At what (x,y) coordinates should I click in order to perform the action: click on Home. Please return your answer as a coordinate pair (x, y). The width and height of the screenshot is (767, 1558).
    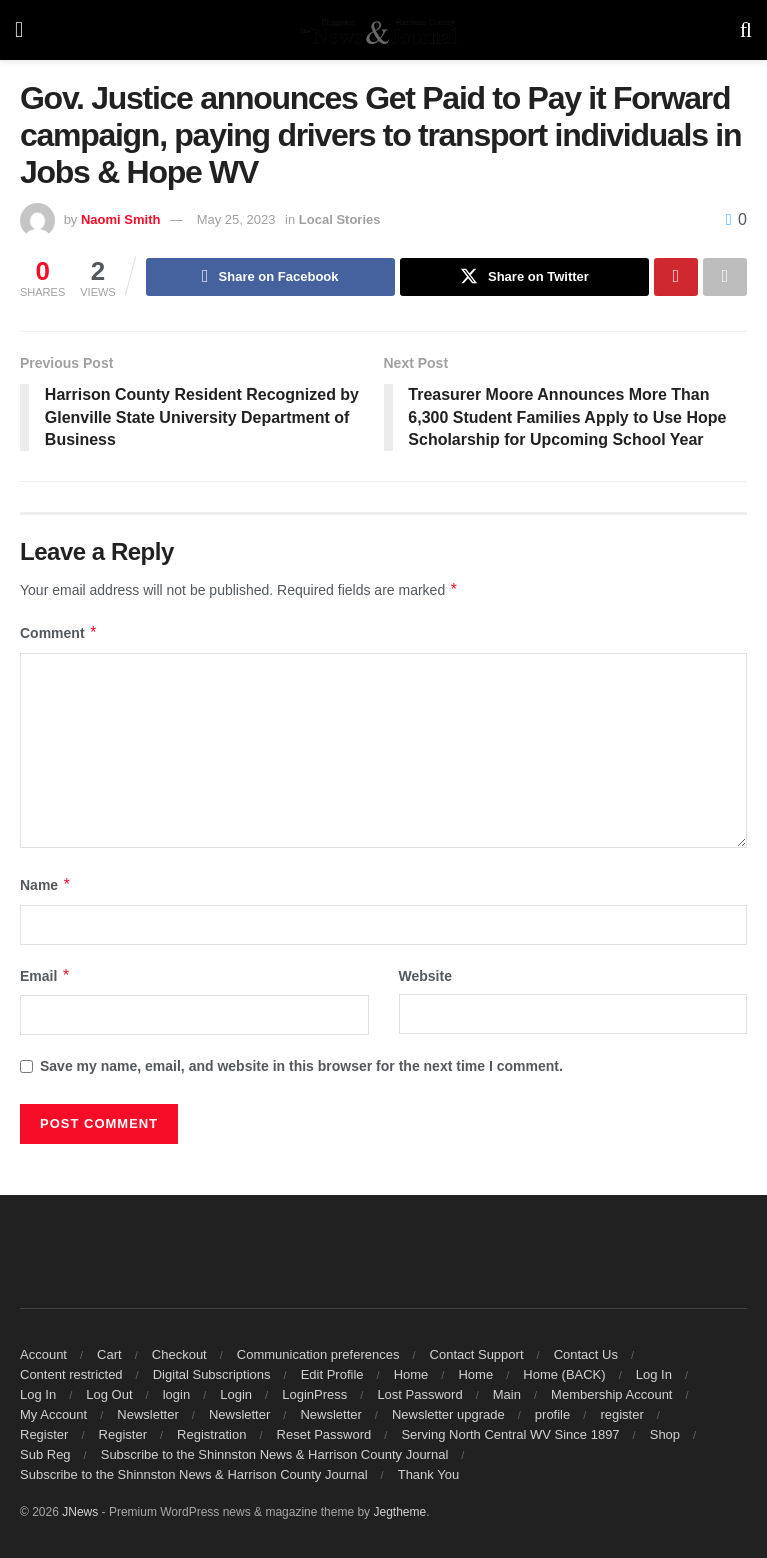
    Looking at the image, I should click on (411, 1374).